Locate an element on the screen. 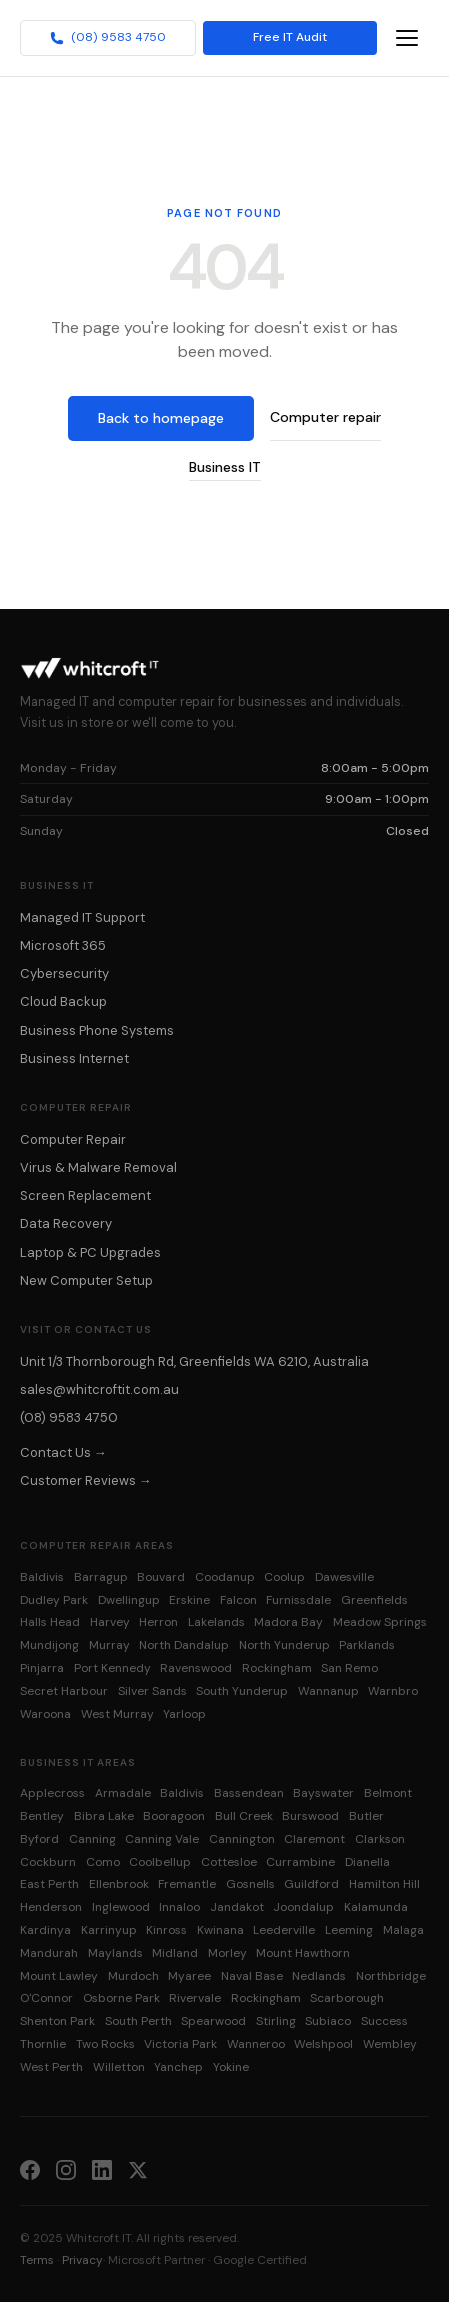  Welshpool is located at coordinates (323, 2044).